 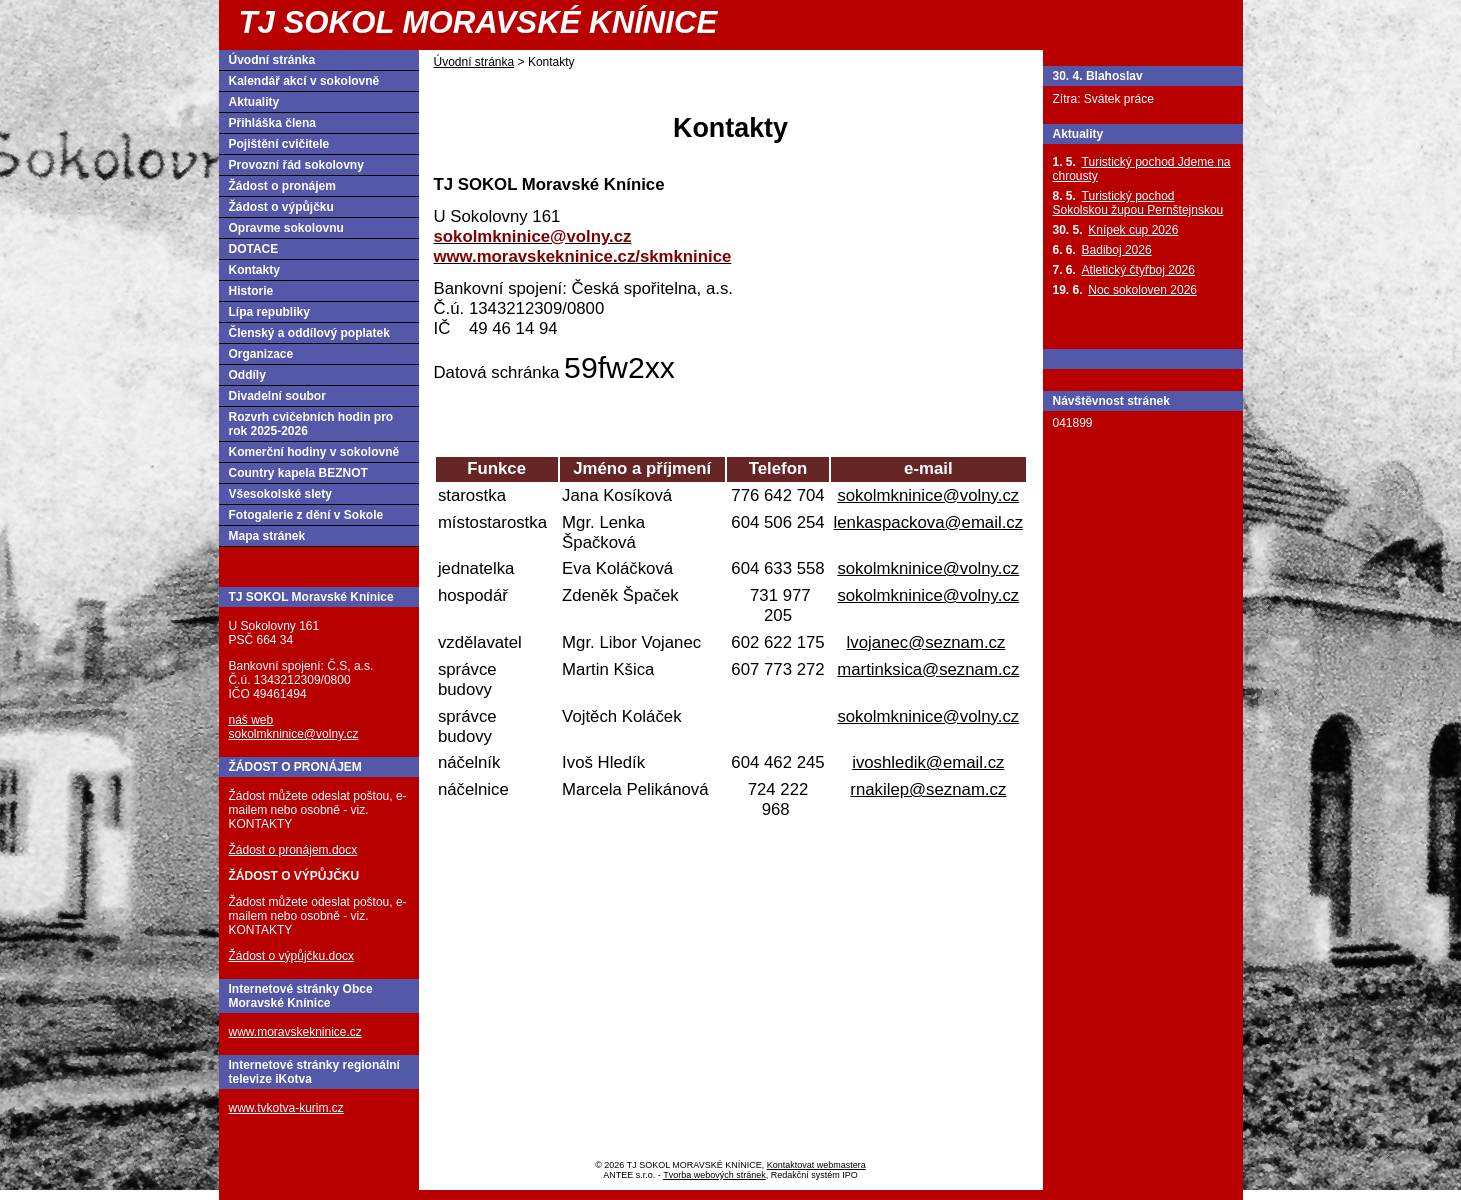 What do you see at coordinates (311, 424) in the screenshot?
I see `Rozvrh cvičebních hodin pro rok 2025-2026` at bounding box center [311, 424].